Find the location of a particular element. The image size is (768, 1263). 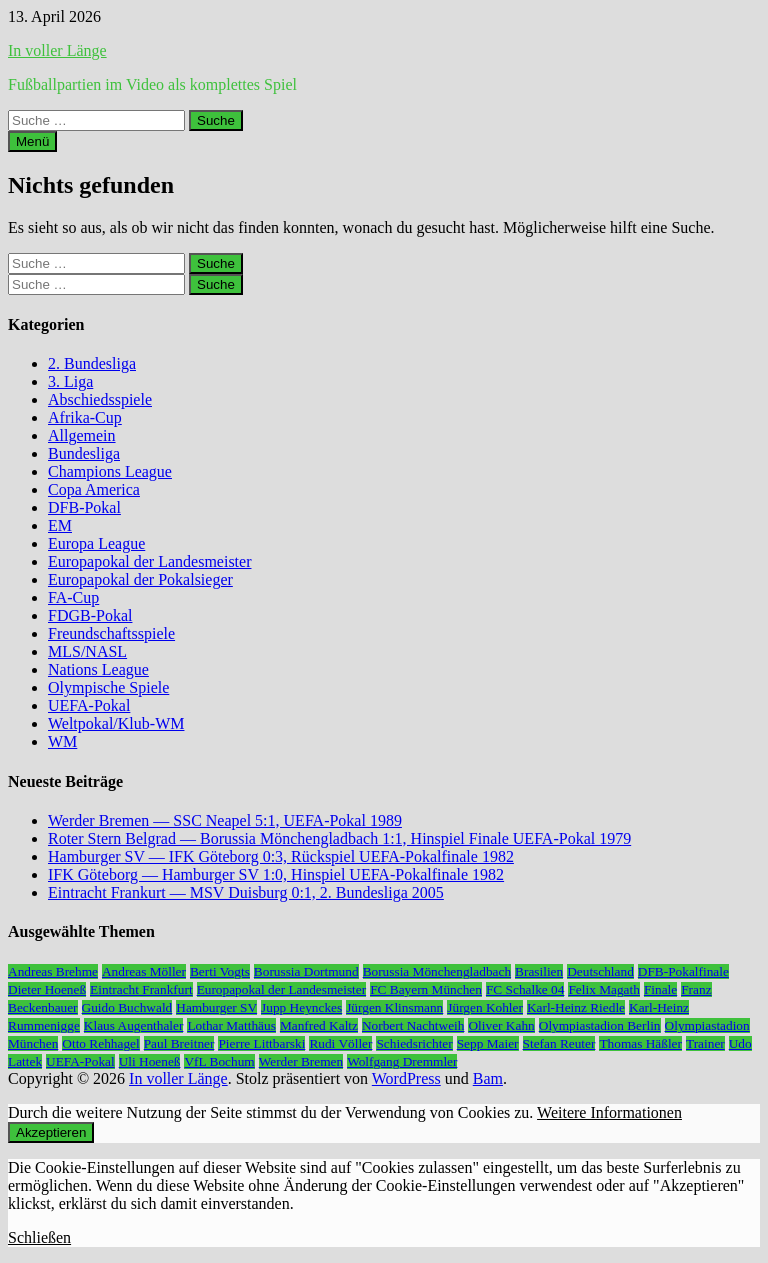

Weitere Informationen is located at coordinates (609, 1112).